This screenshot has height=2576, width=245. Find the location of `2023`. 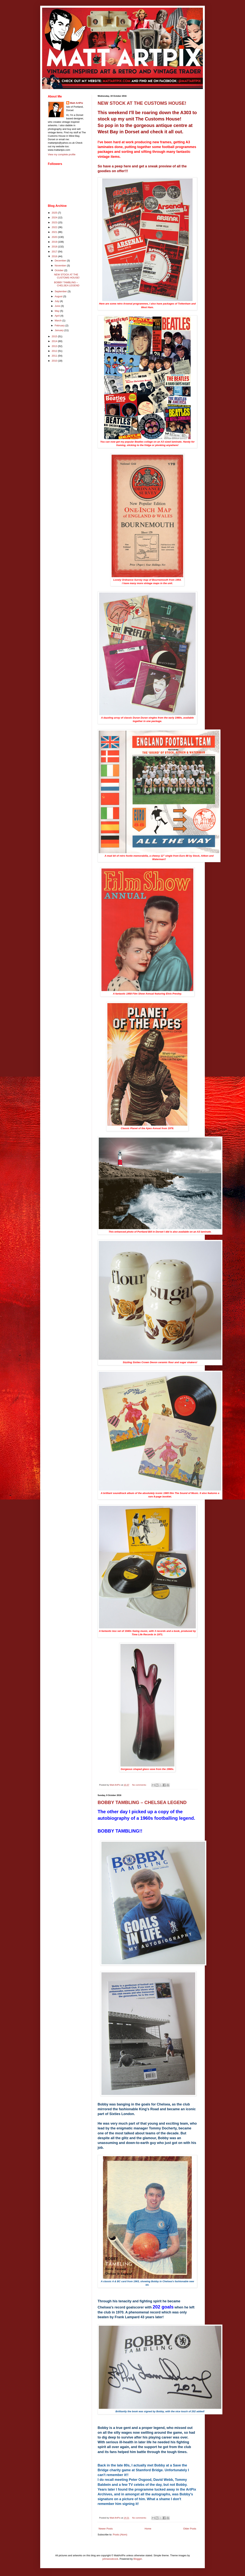

2023 is located at coordinates (55, 222).